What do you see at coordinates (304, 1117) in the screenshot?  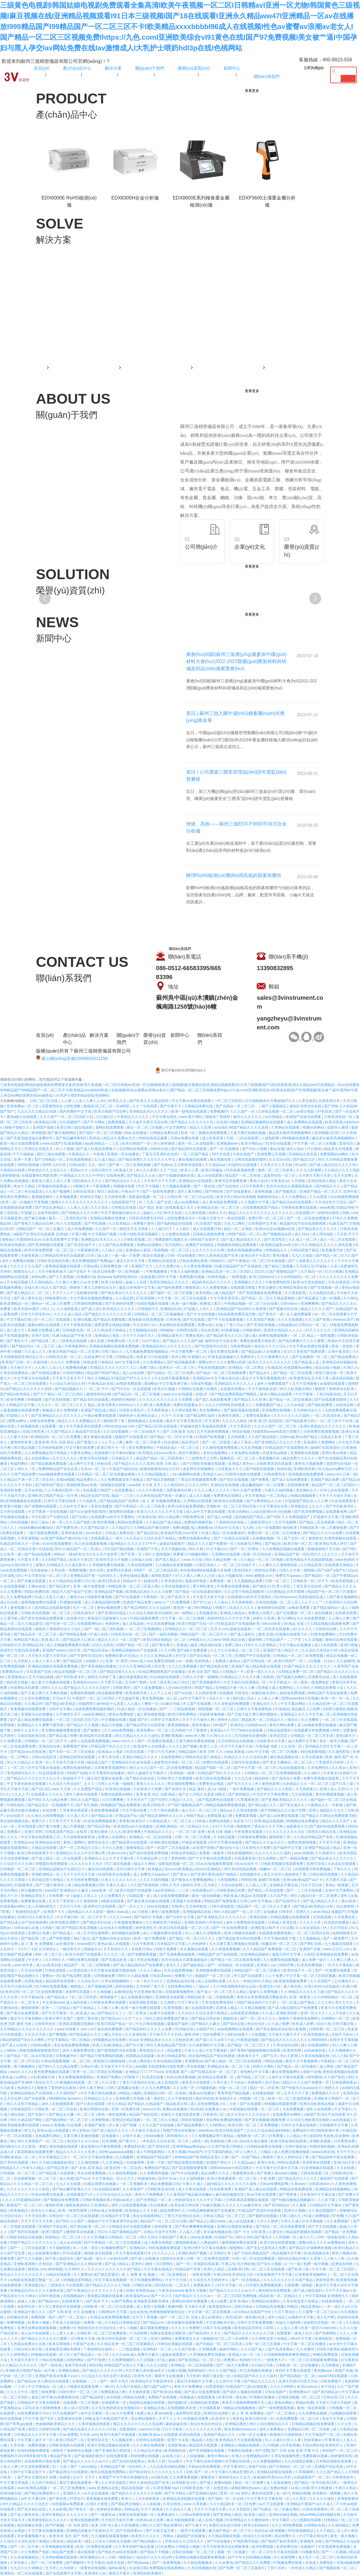 I see `亚洲国产丝袜在线观看` at bounding box center [304, 1117].